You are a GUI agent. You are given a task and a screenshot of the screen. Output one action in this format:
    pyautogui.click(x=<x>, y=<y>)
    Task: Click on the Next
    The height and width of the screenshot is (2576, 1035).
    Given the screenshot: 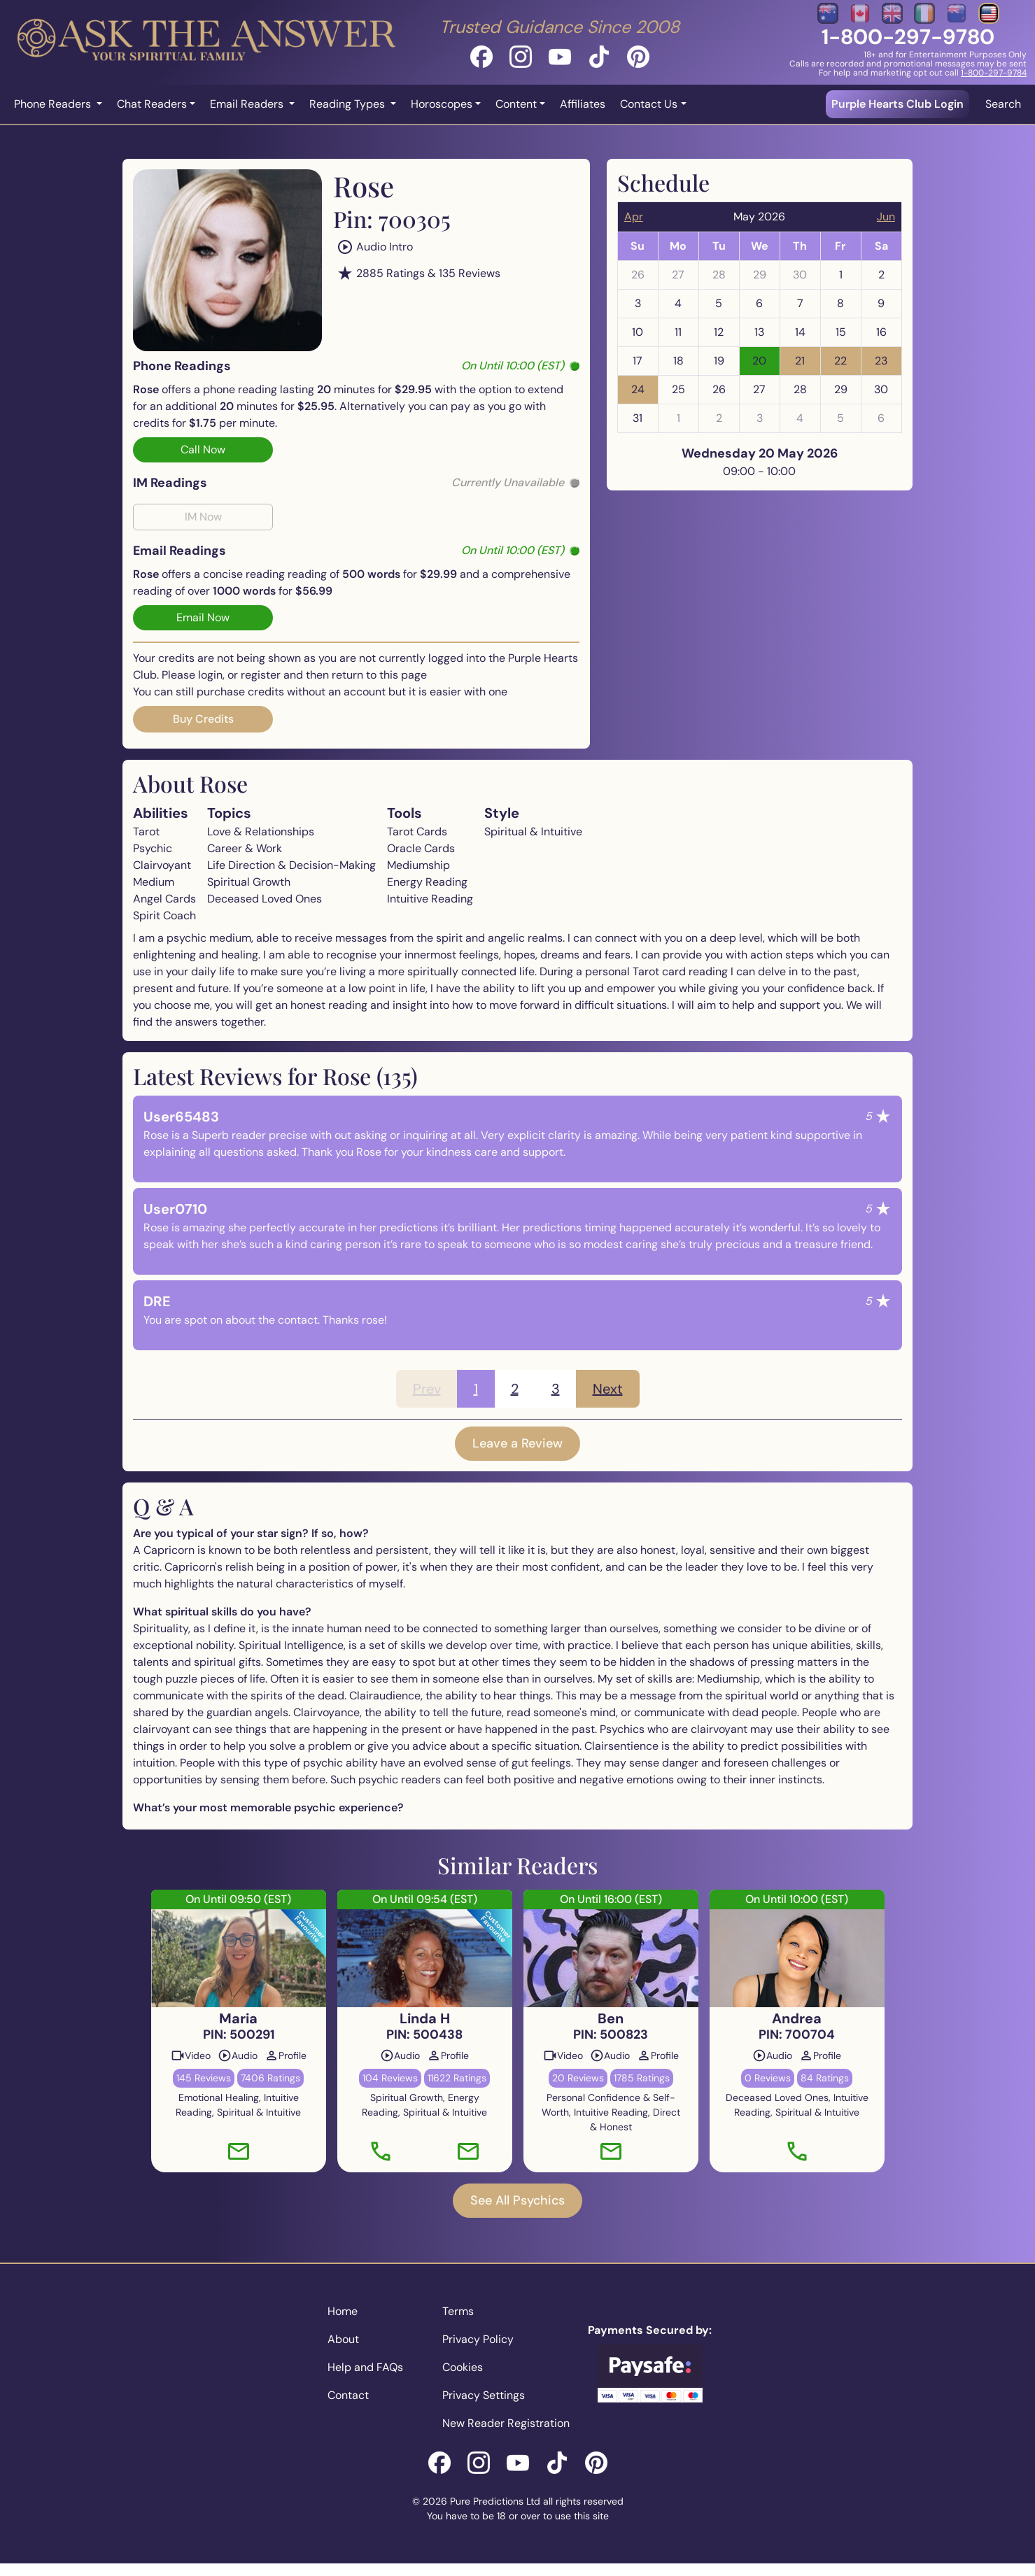 What is the action you would take?
    pyautogui.click(x=608, y=1389)
    